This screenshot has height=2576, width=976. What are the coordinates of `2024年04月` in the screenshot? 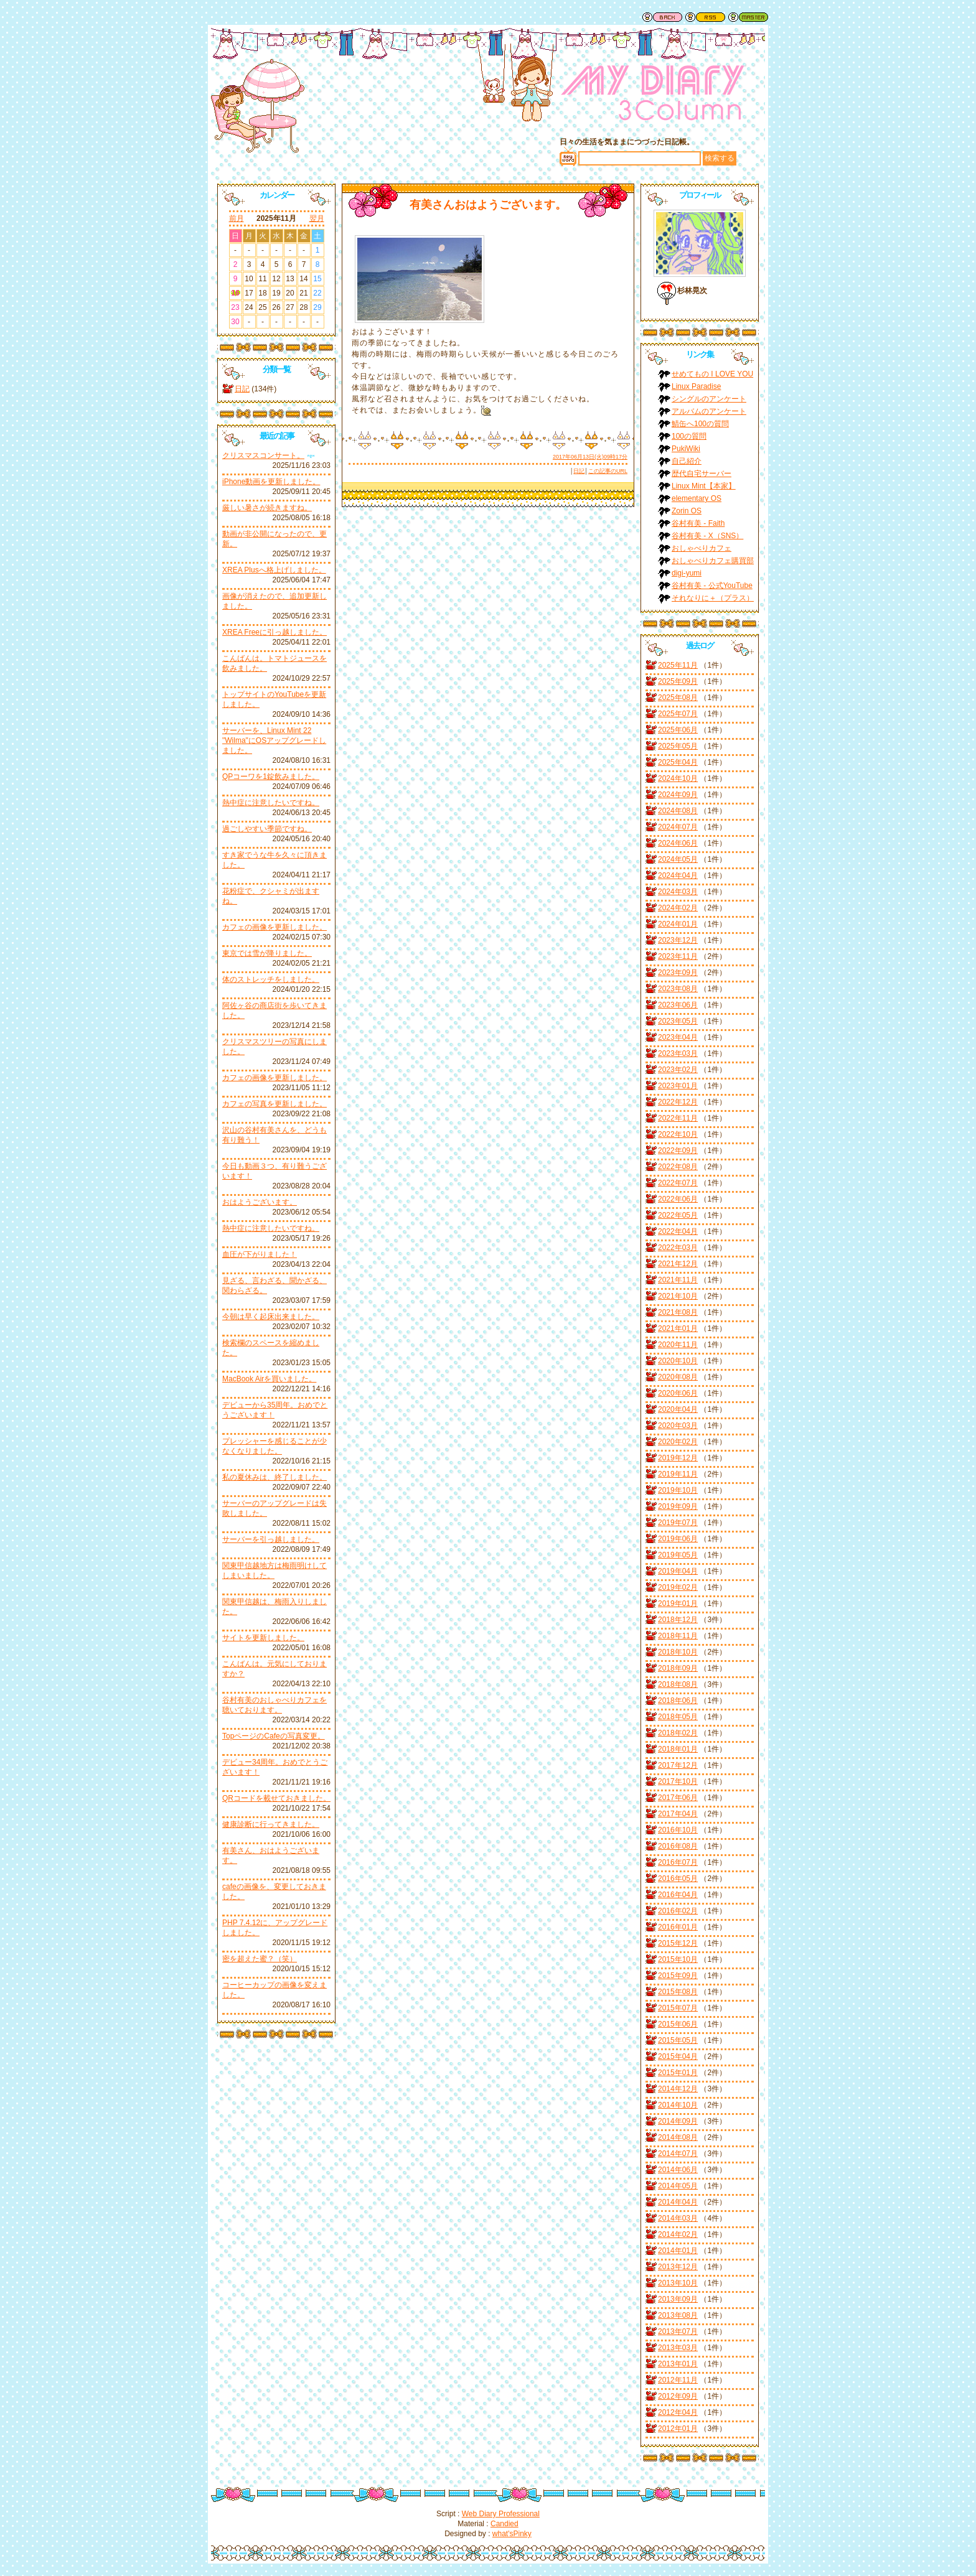 It's located at (678, 875).